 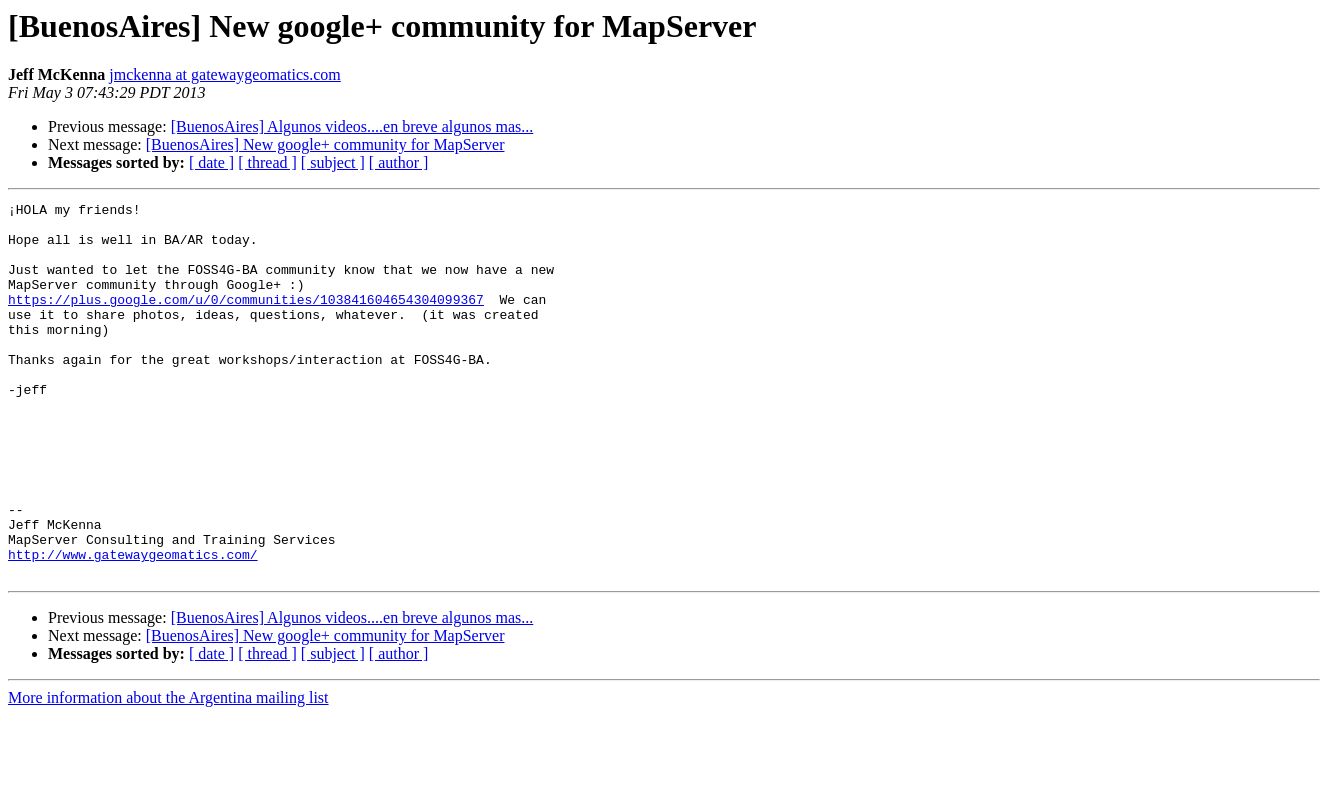 I want to click on More information about the Argentina mailing list, so click(x=168, y=772).